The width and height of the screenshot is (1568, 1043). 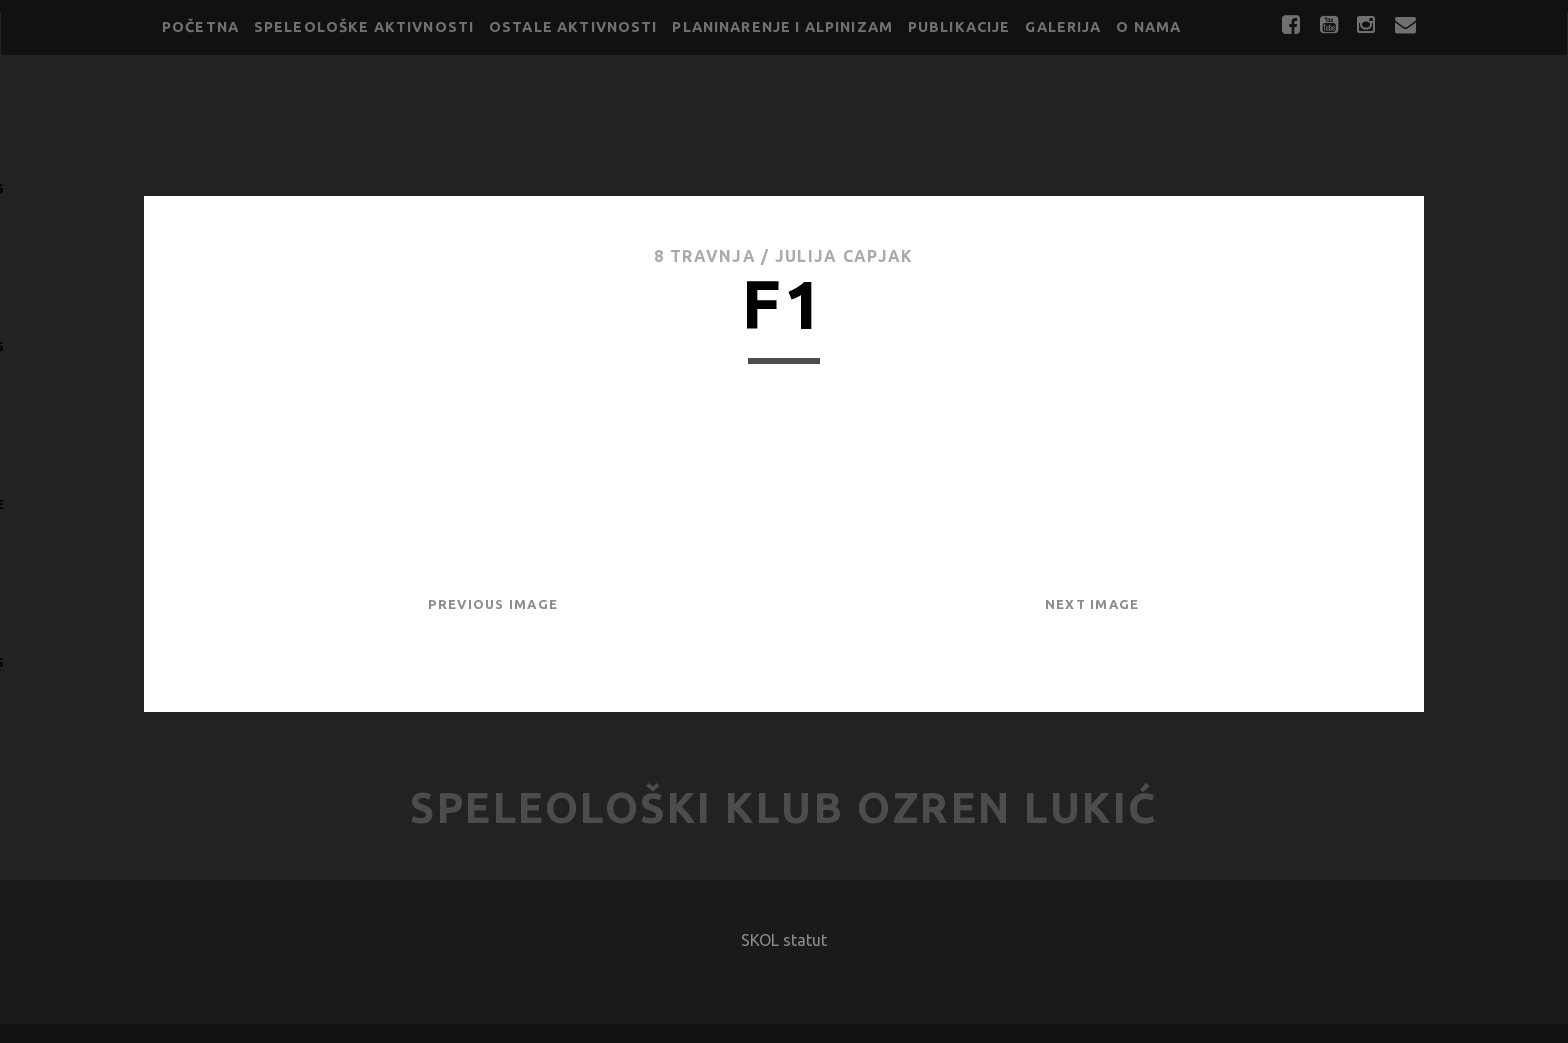 I want to click on Speleološke aktivnosti, so click(x=364, y=27).